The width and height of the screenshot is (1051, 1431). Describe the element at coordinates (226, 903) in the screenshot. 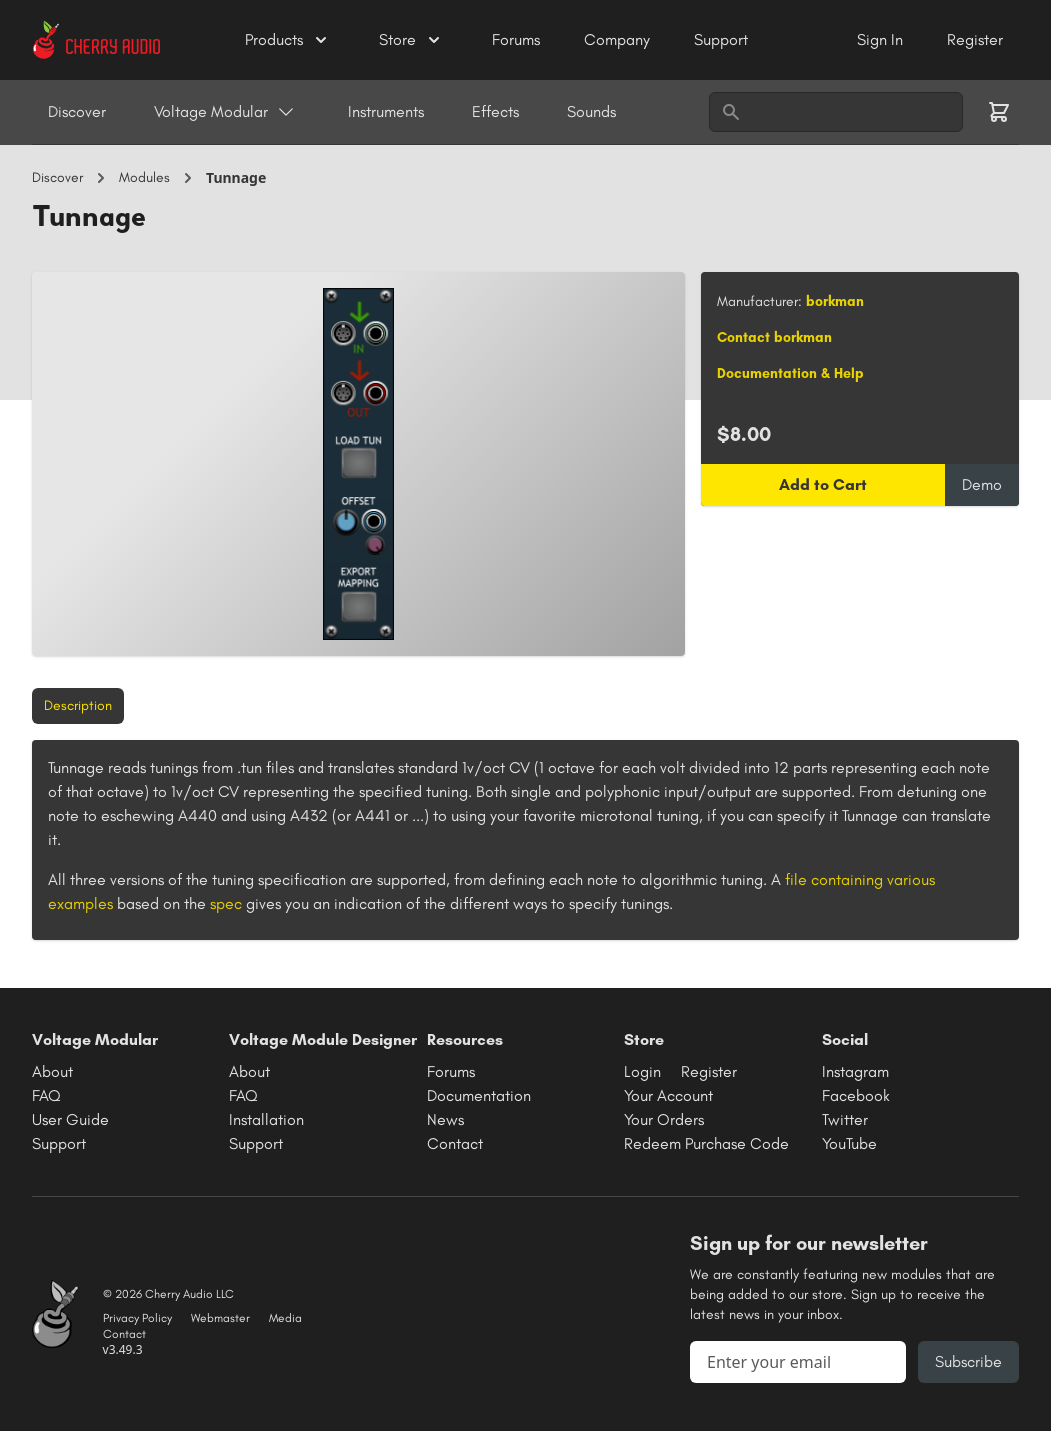

I see `spec` at that location.